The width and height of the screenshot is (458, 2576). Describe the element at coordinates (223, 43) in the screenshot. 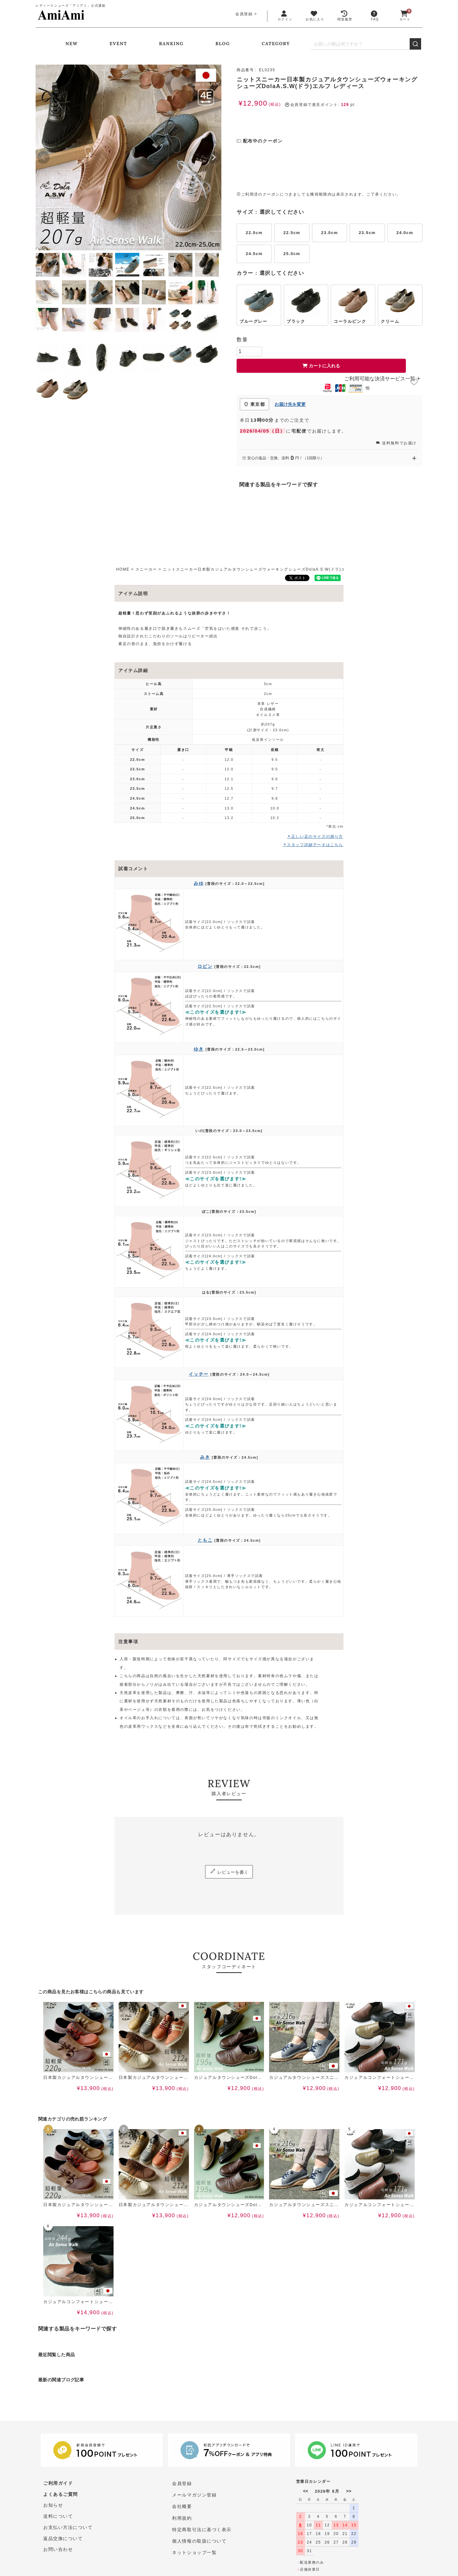

I see `BLOG` at that location.